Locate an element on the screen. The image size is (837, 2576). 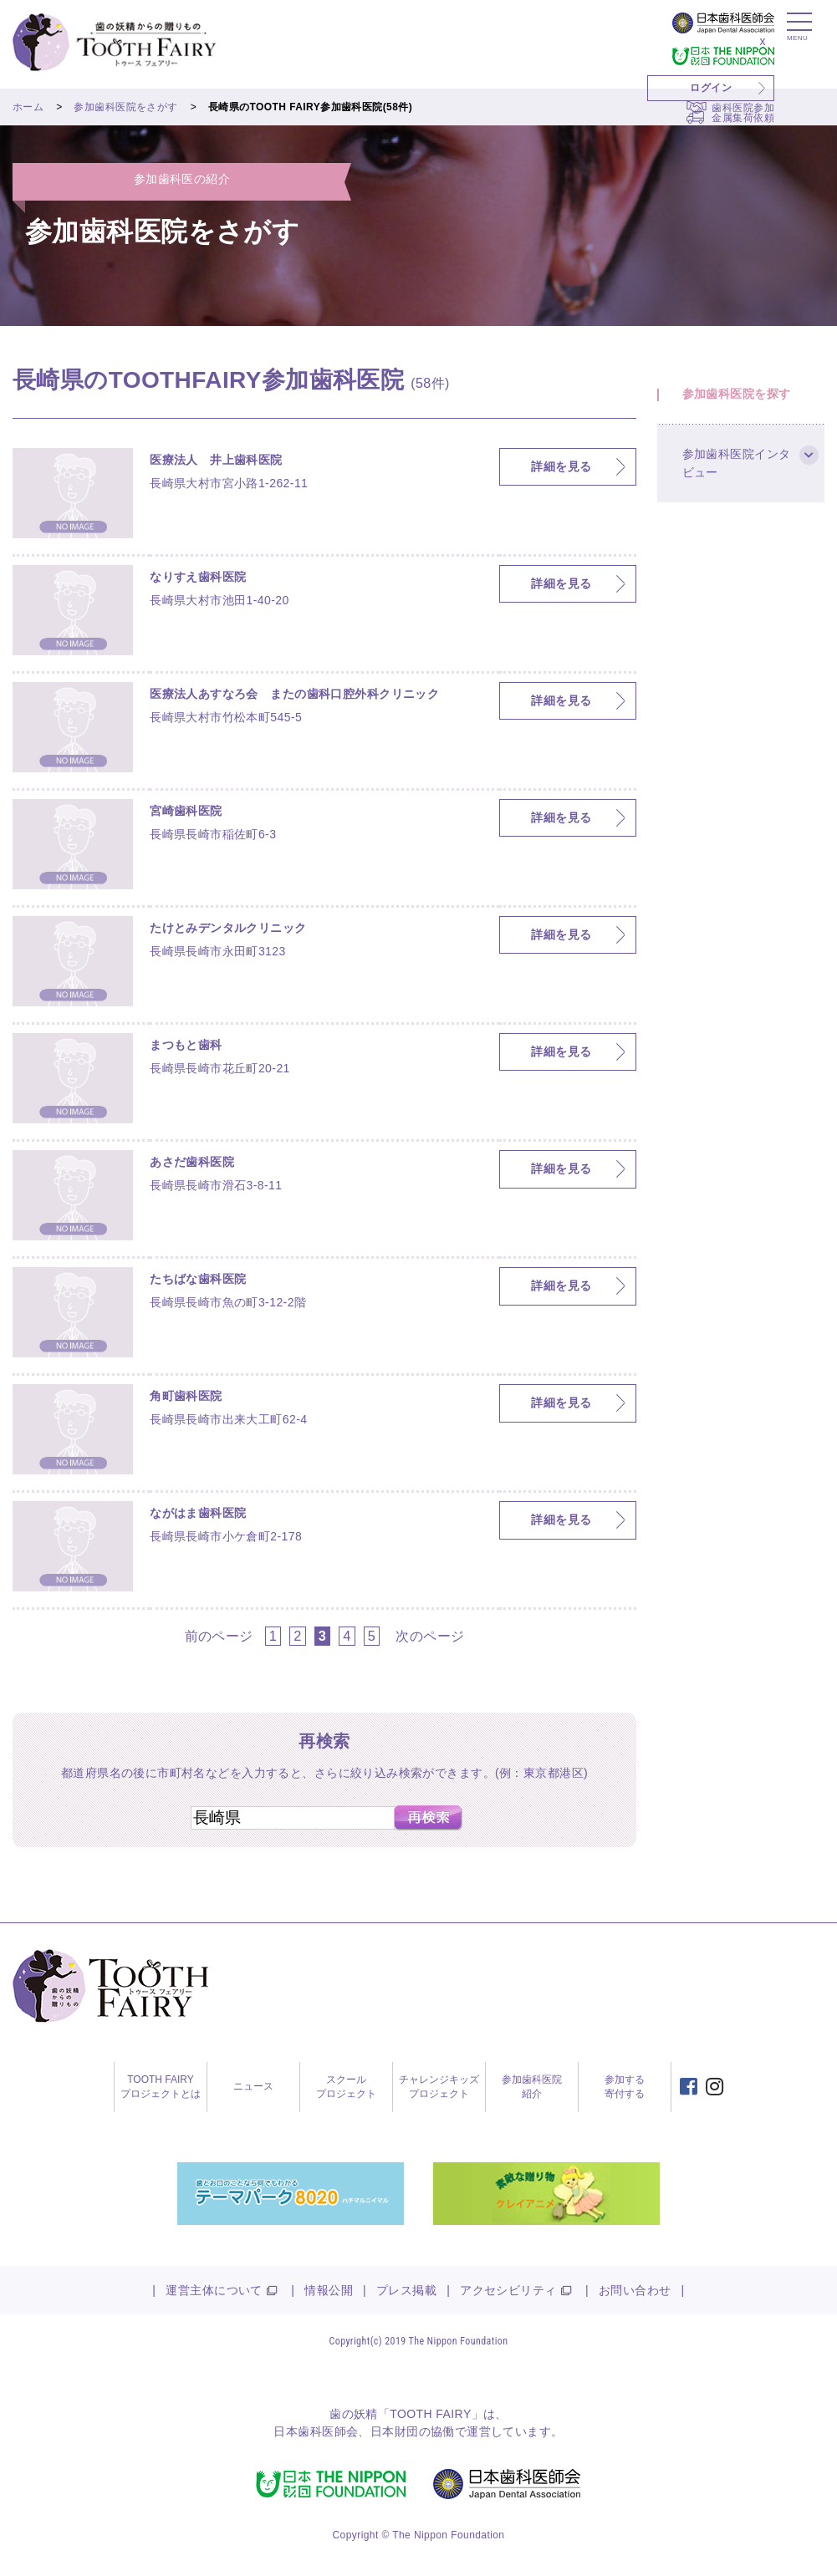
医療法人 井上歯科医院 is located at coordinates (216, 459).